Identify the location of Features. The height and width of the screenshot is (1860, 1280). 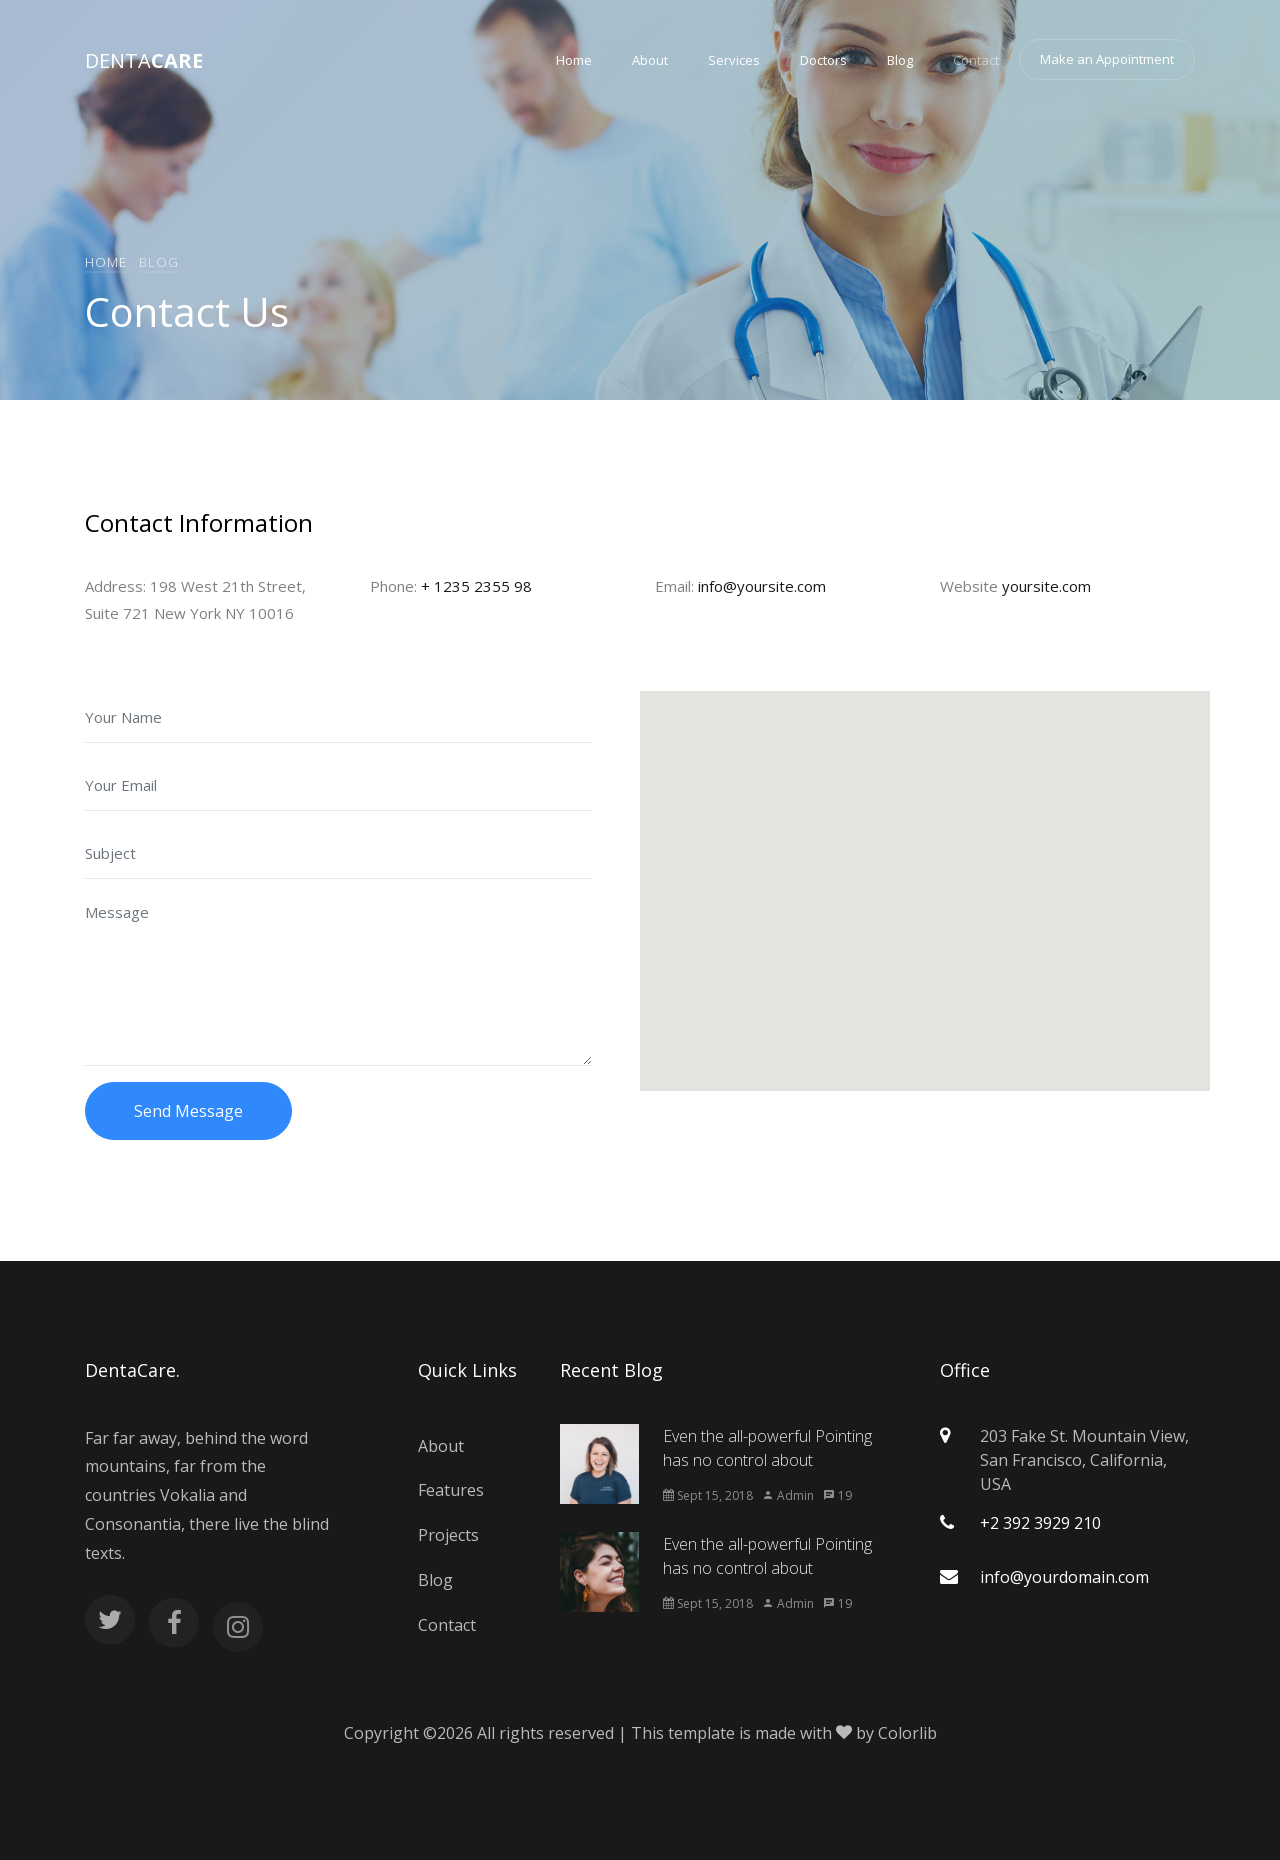
(451, 1490).